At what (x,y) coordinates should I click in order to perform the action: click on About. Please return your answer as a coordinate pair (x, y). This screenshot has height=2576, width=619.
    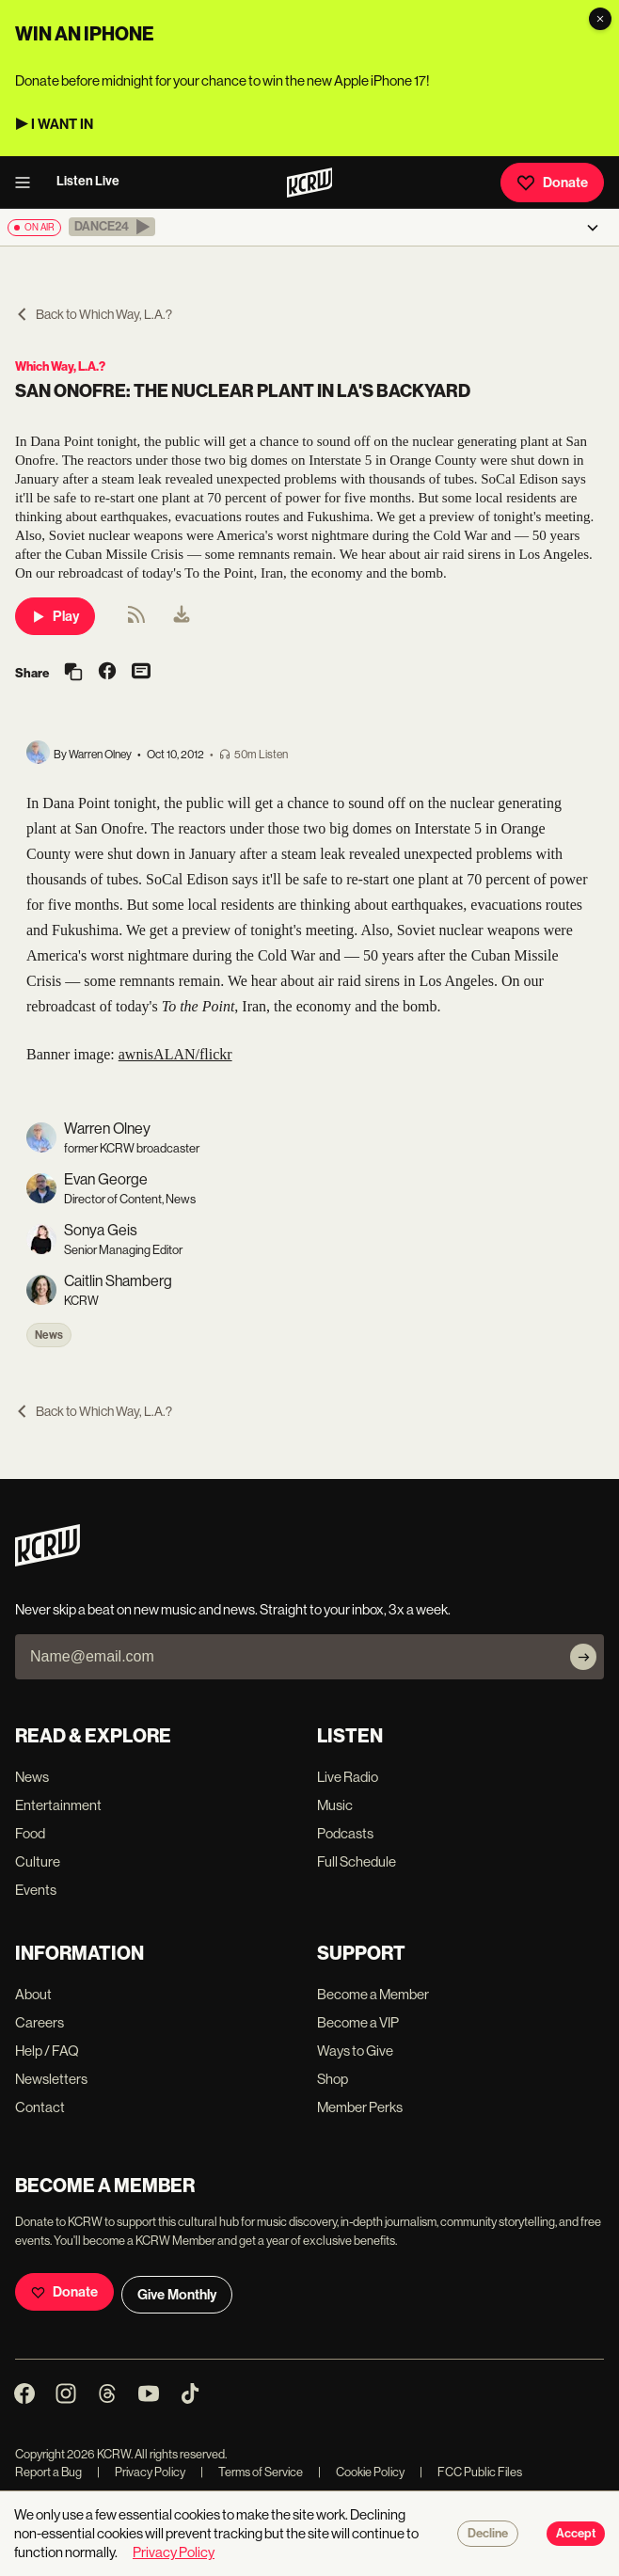
    Looking at the image, I should click on (33, 1994).